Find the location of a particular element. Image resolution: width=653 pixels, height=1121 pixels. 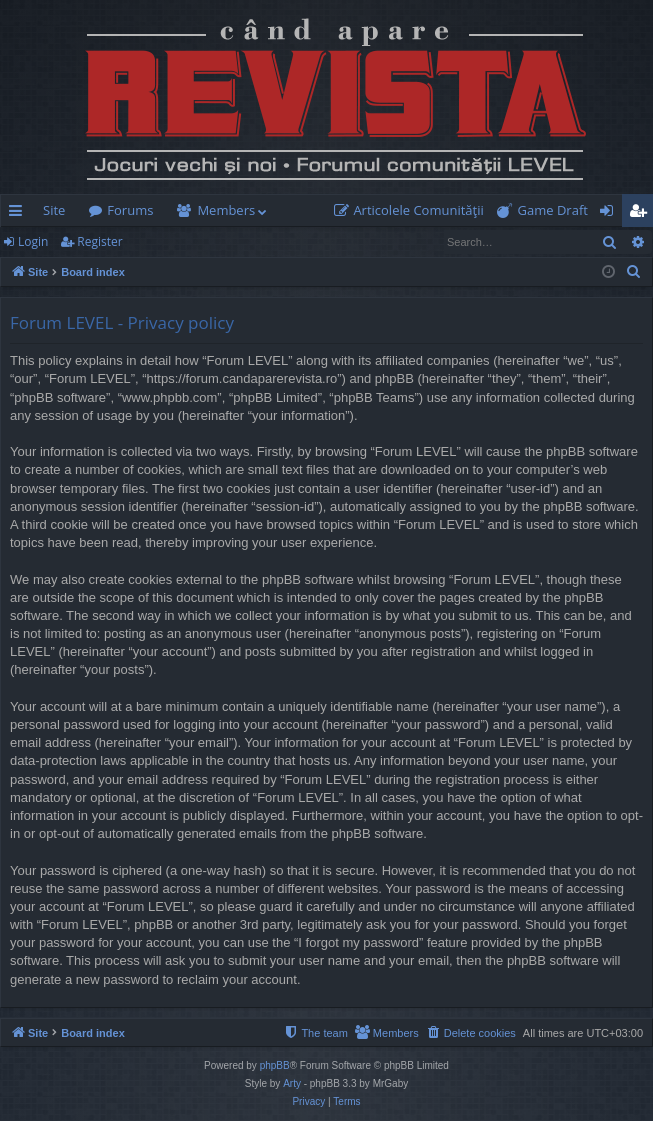

Quick links is located at coordinates (19, 214).